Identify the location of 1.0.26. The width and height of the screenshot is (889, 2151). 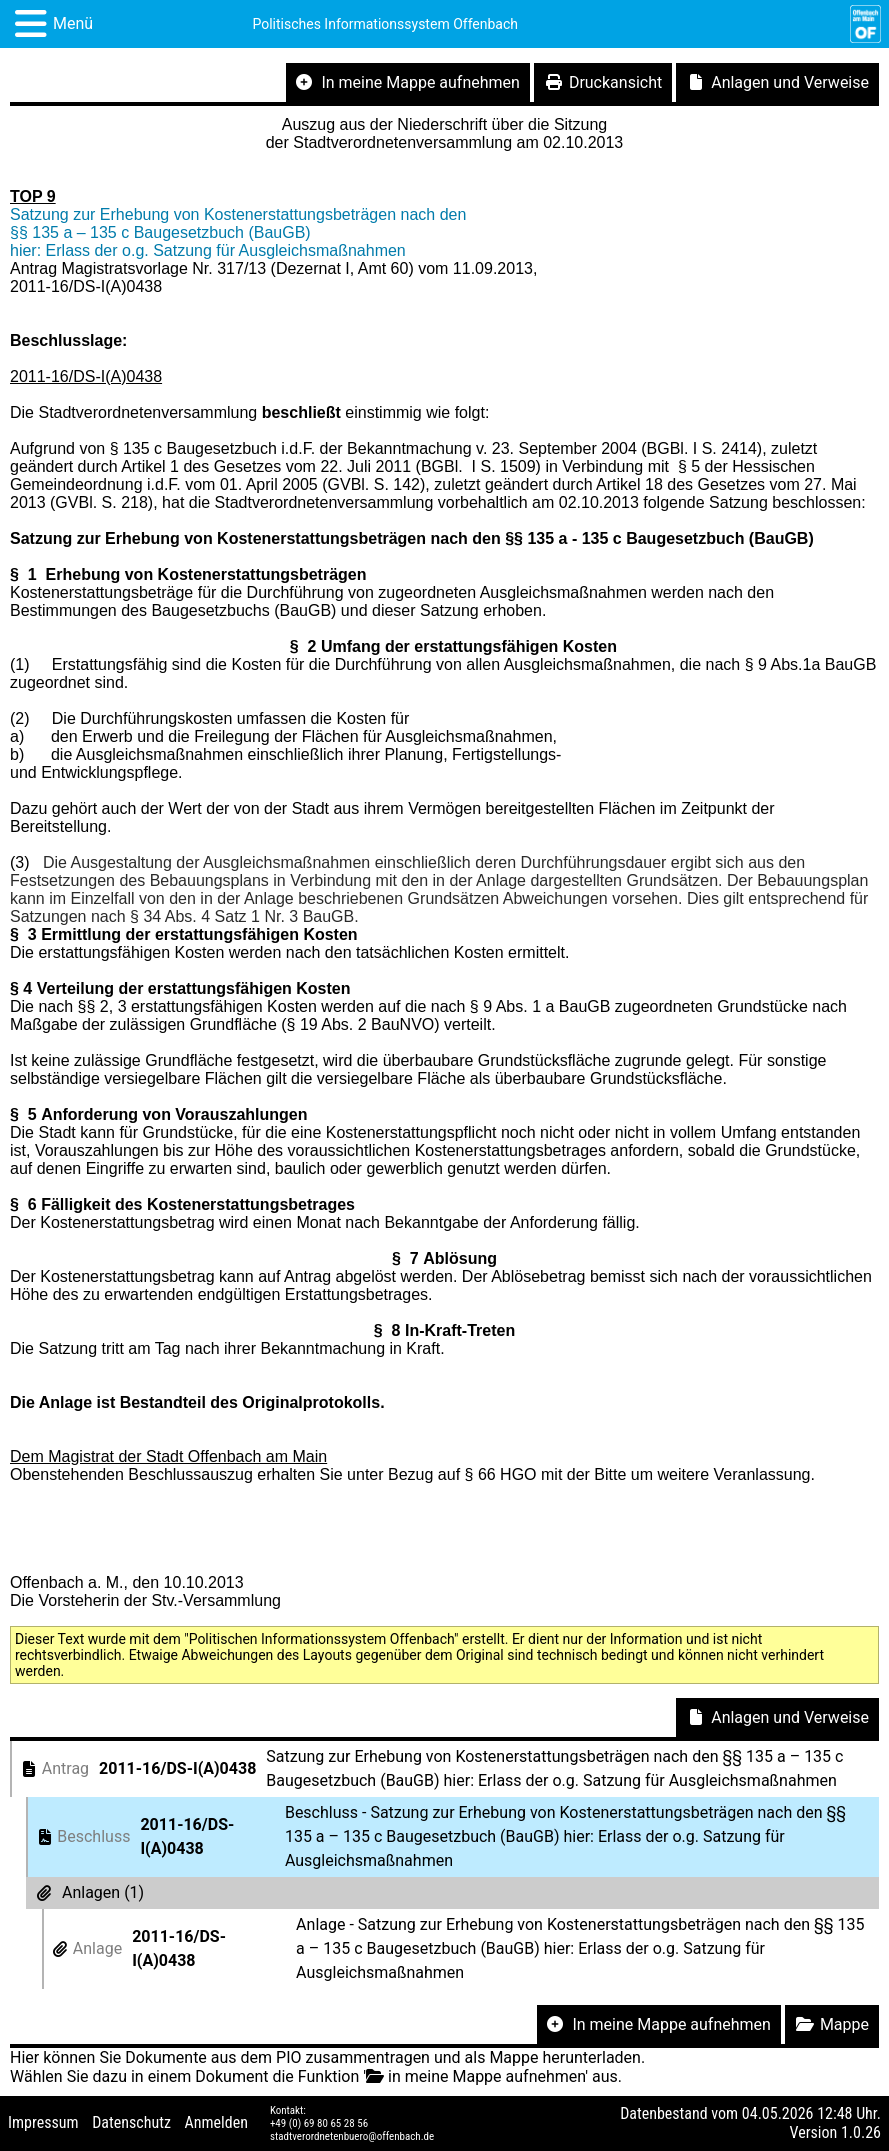
(861, 2132).